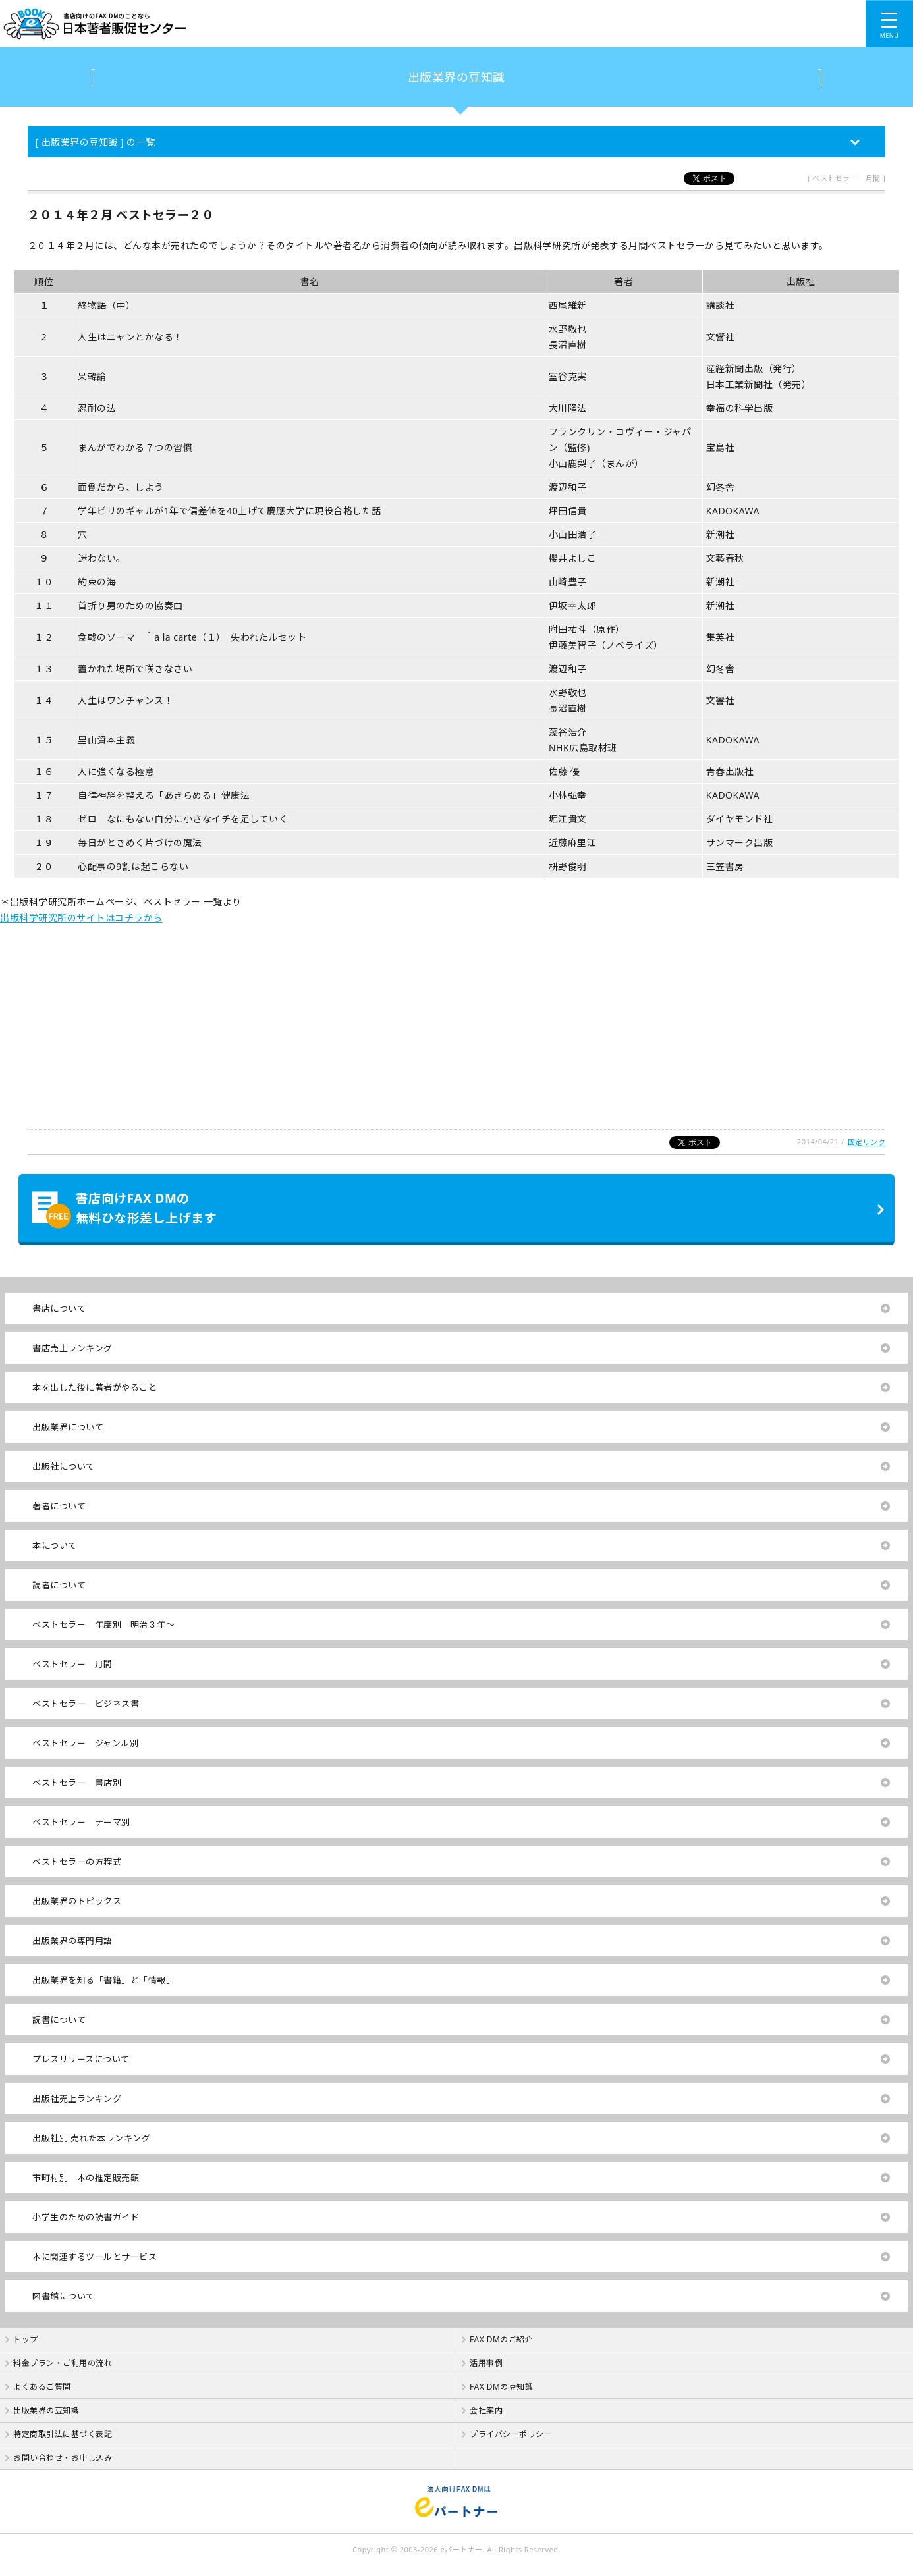 Image resolution: width=913 pixels, height=2576 pixels. I want to click on 出版業界のトピックス, so click(76, 1901).